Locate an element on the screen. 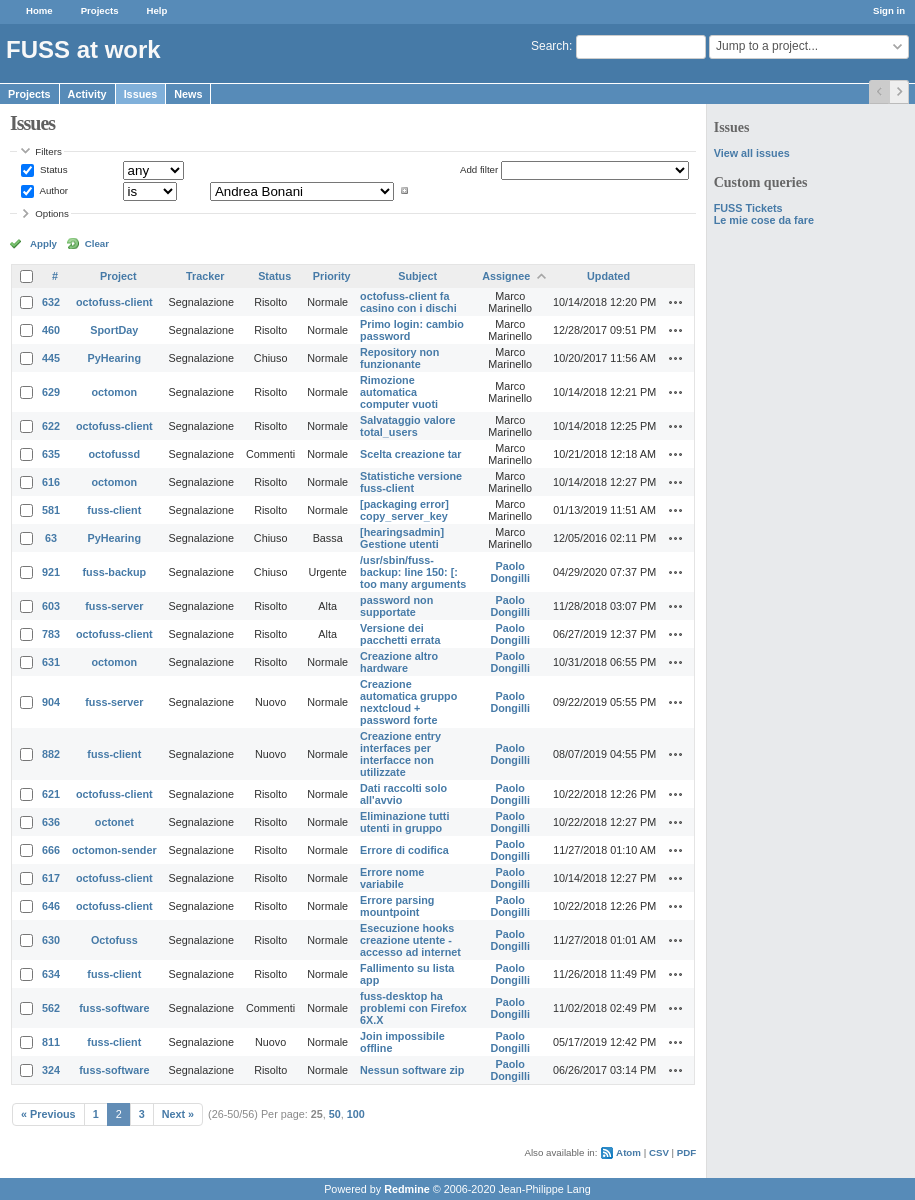  Updated is located at coordinates (608, 276).